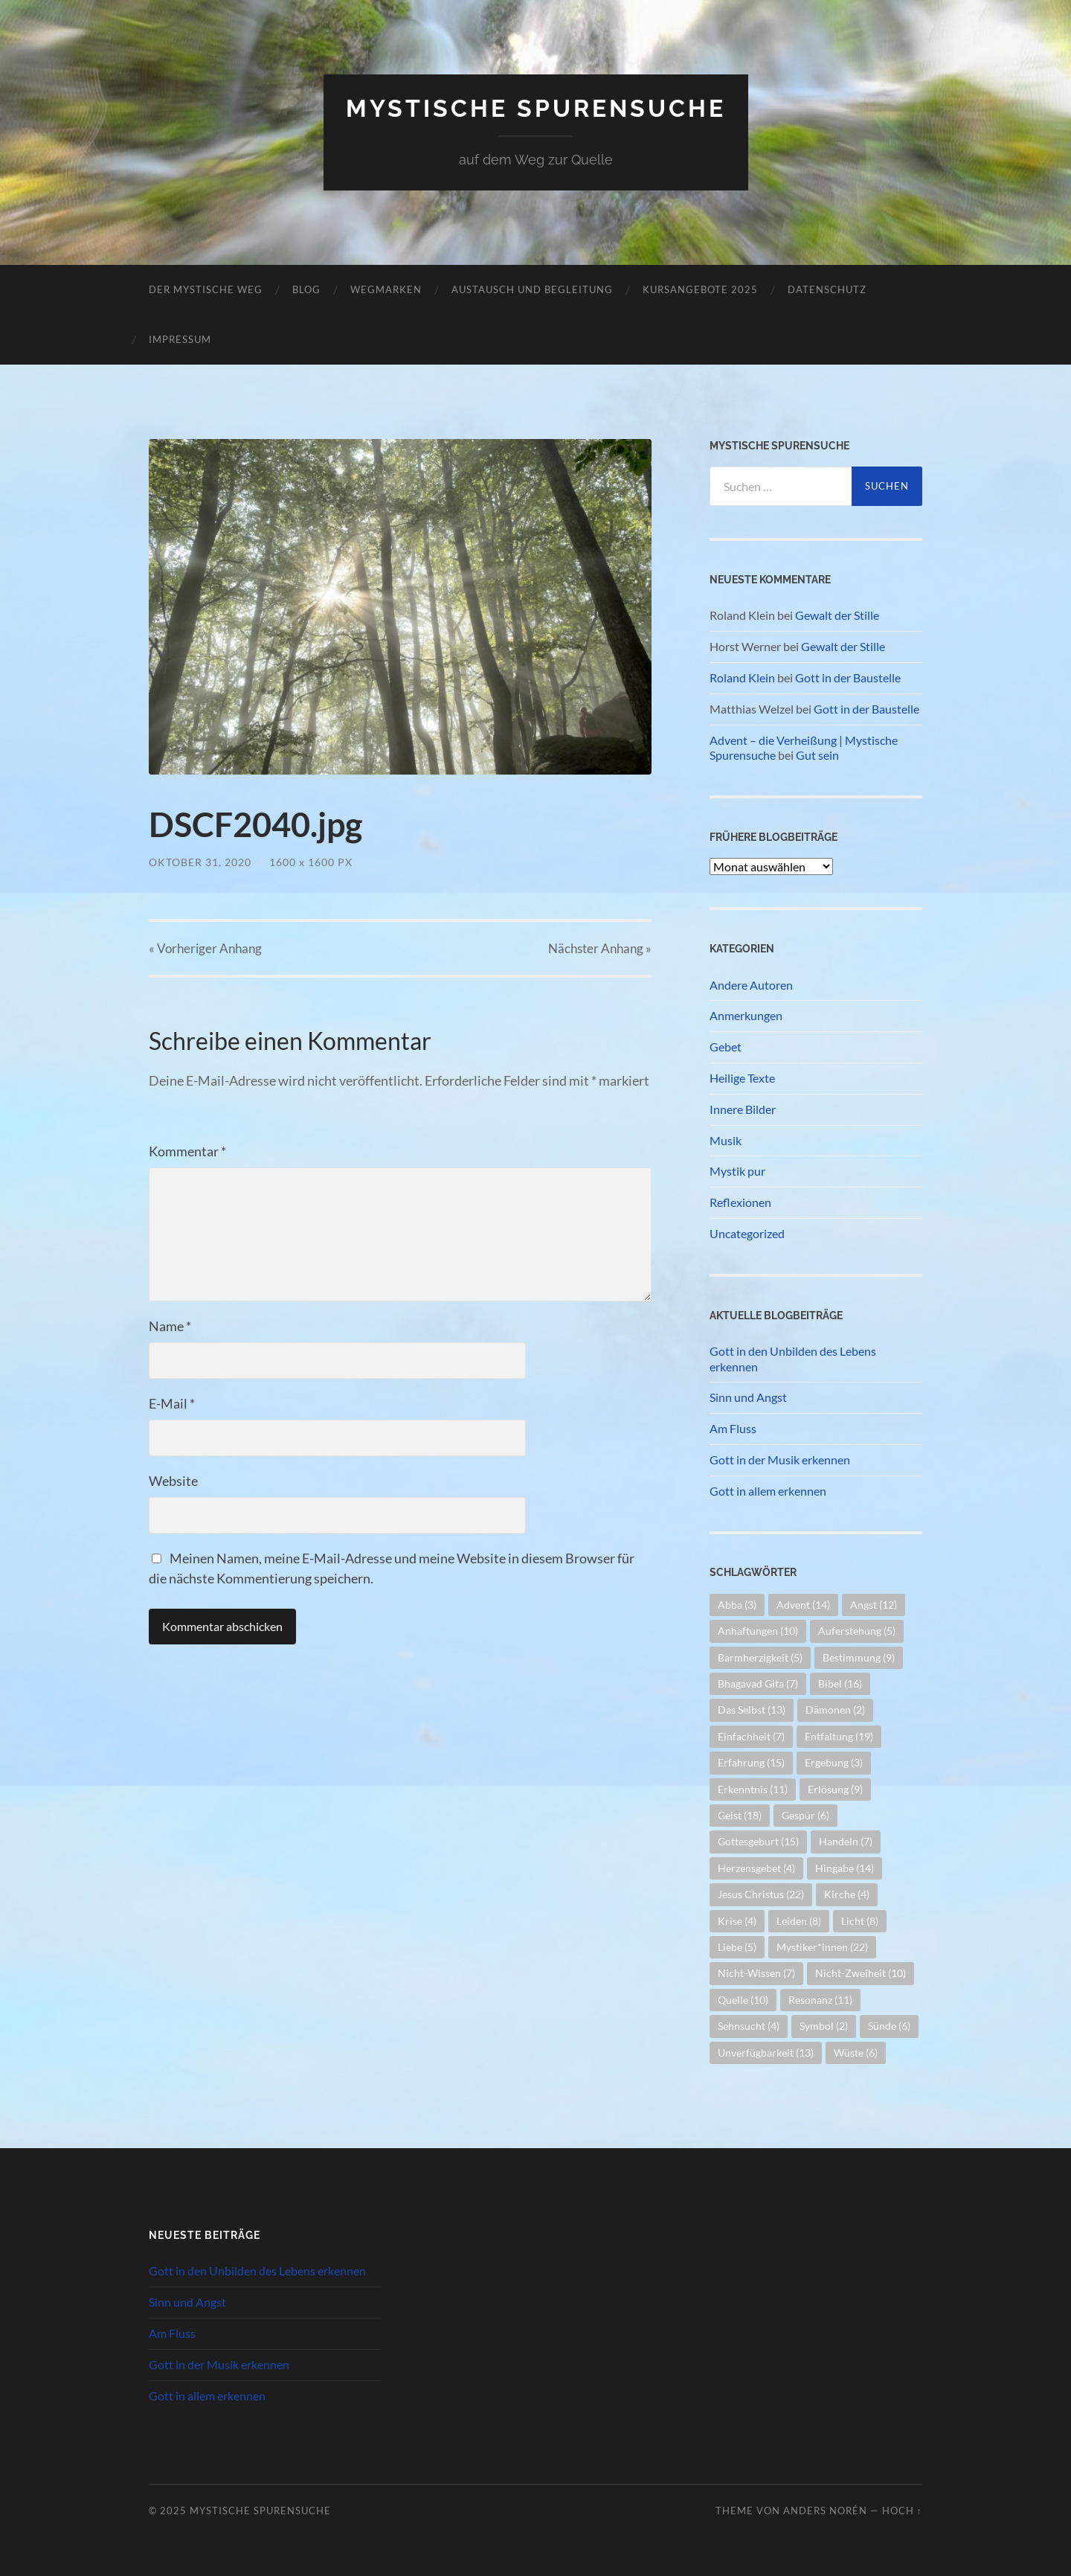  What do you see at coordinates (839, 1736) in the screenshot?
I see `Entfaltung [Entfaltung (19 Einträge)]` at bounding box center [839, 1736].